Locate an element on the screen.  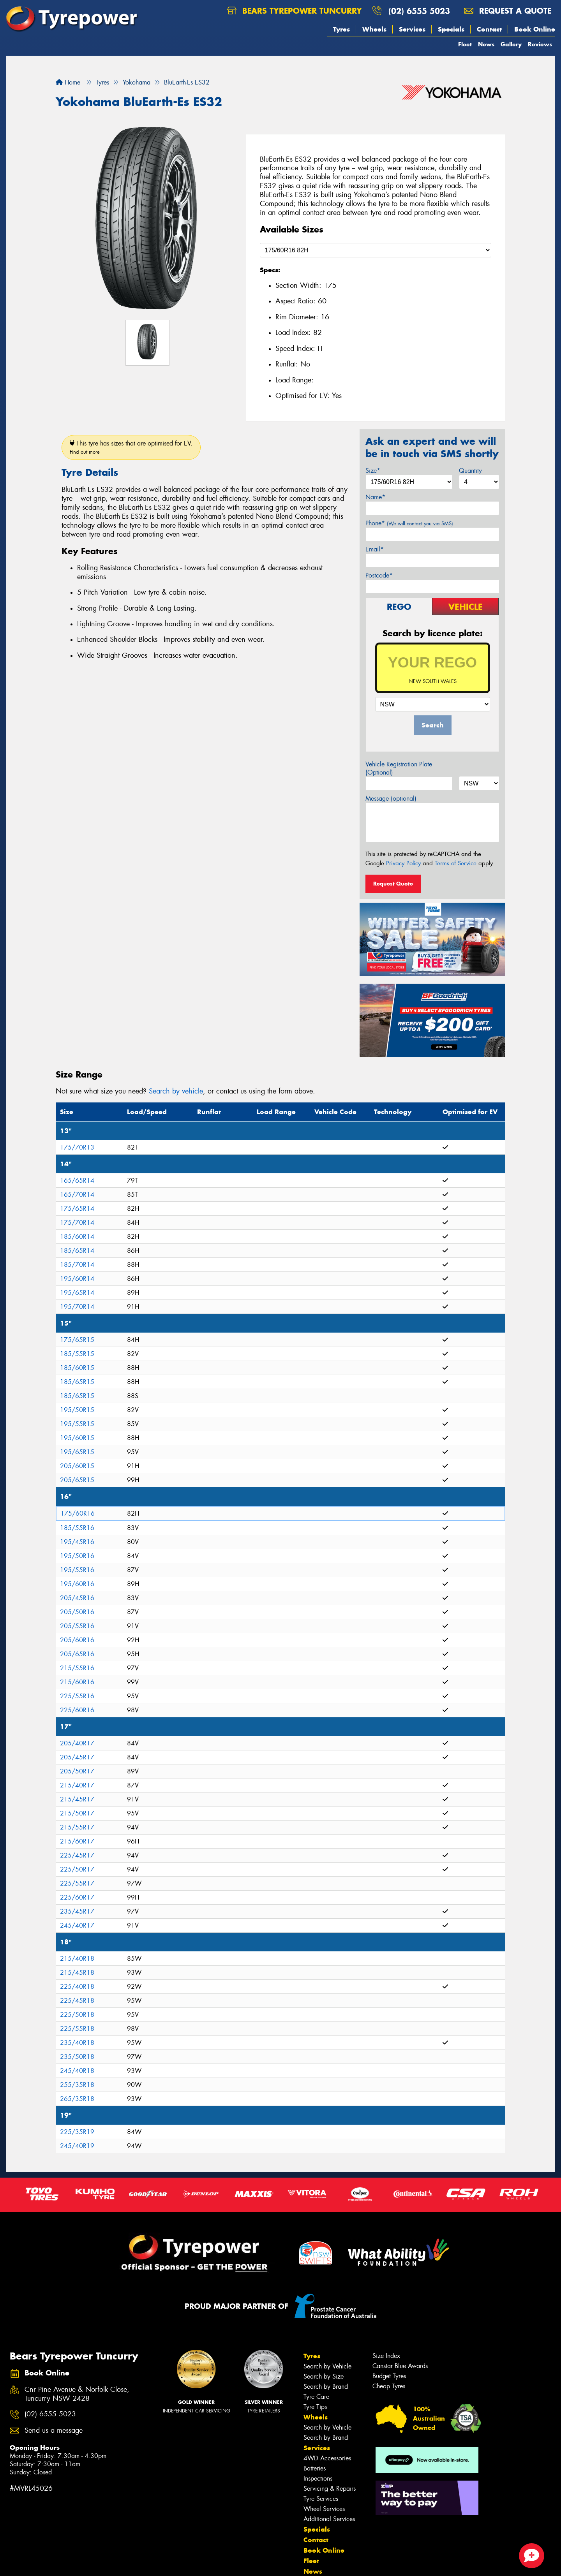
Specials is located at coordinates (451, 29).